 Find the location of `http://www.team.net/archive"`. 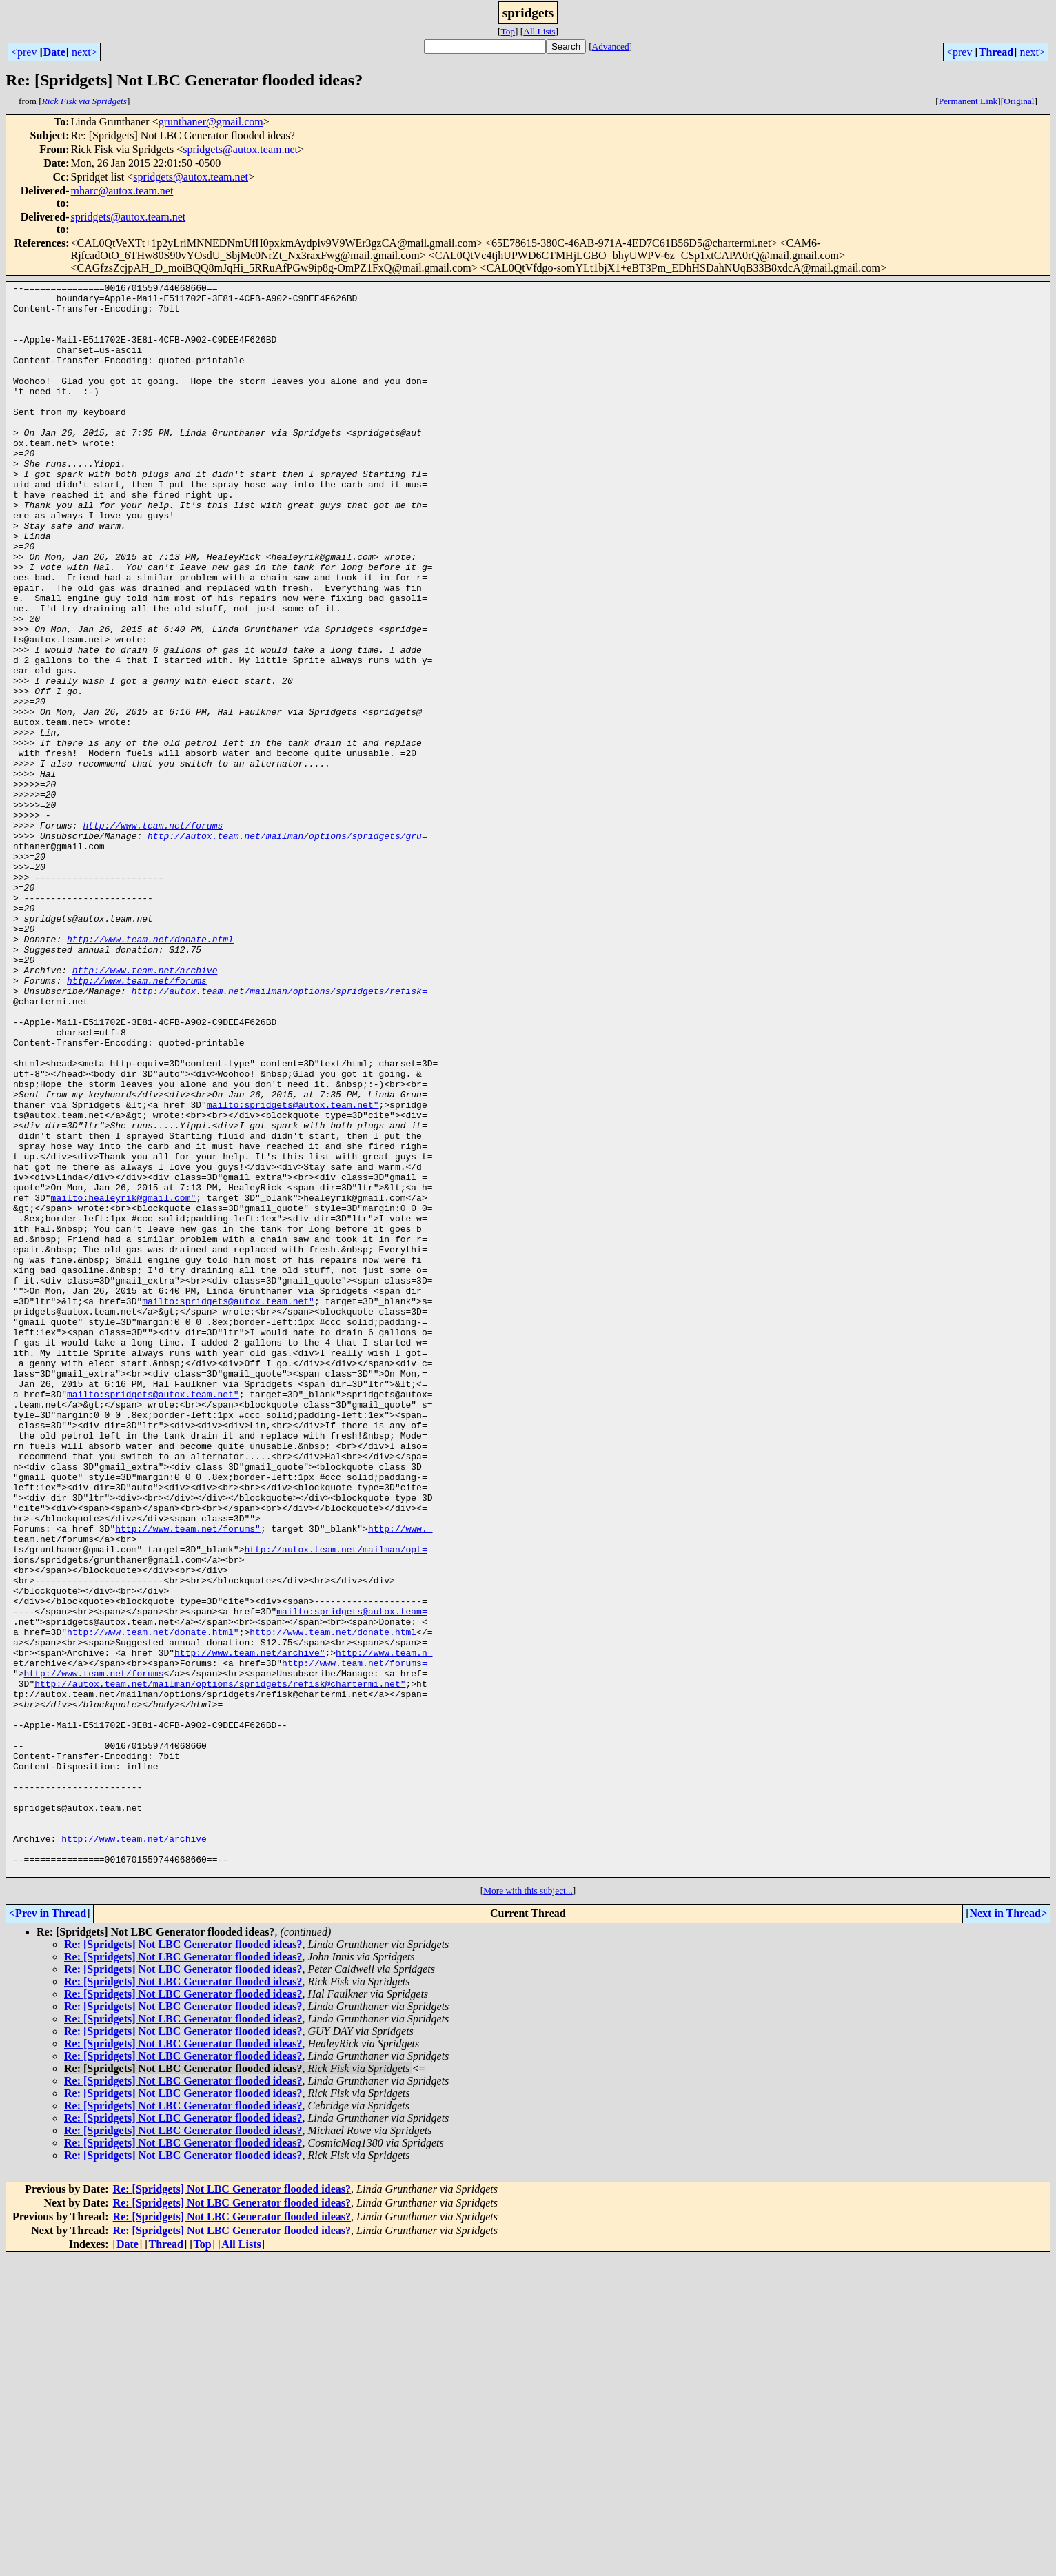

http://www.team.net/archive" is located at coordinates (249, 1927).